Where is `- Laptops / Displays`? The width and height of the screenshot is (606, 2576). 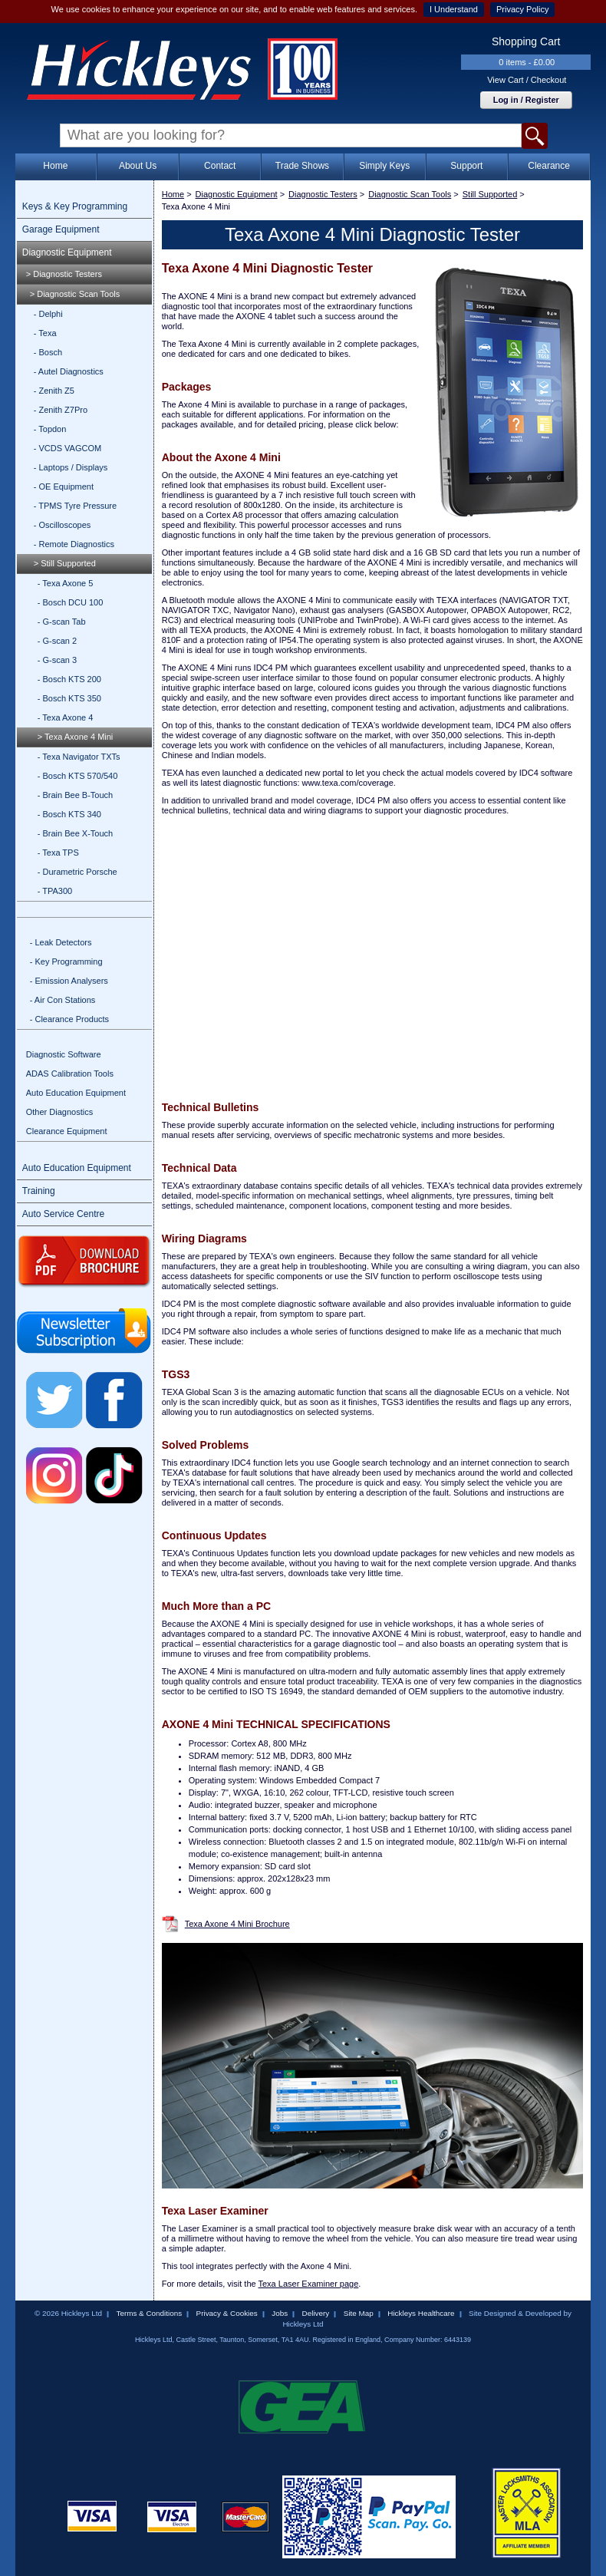 - Laptops / Displays is located at coordinates (71, 467).